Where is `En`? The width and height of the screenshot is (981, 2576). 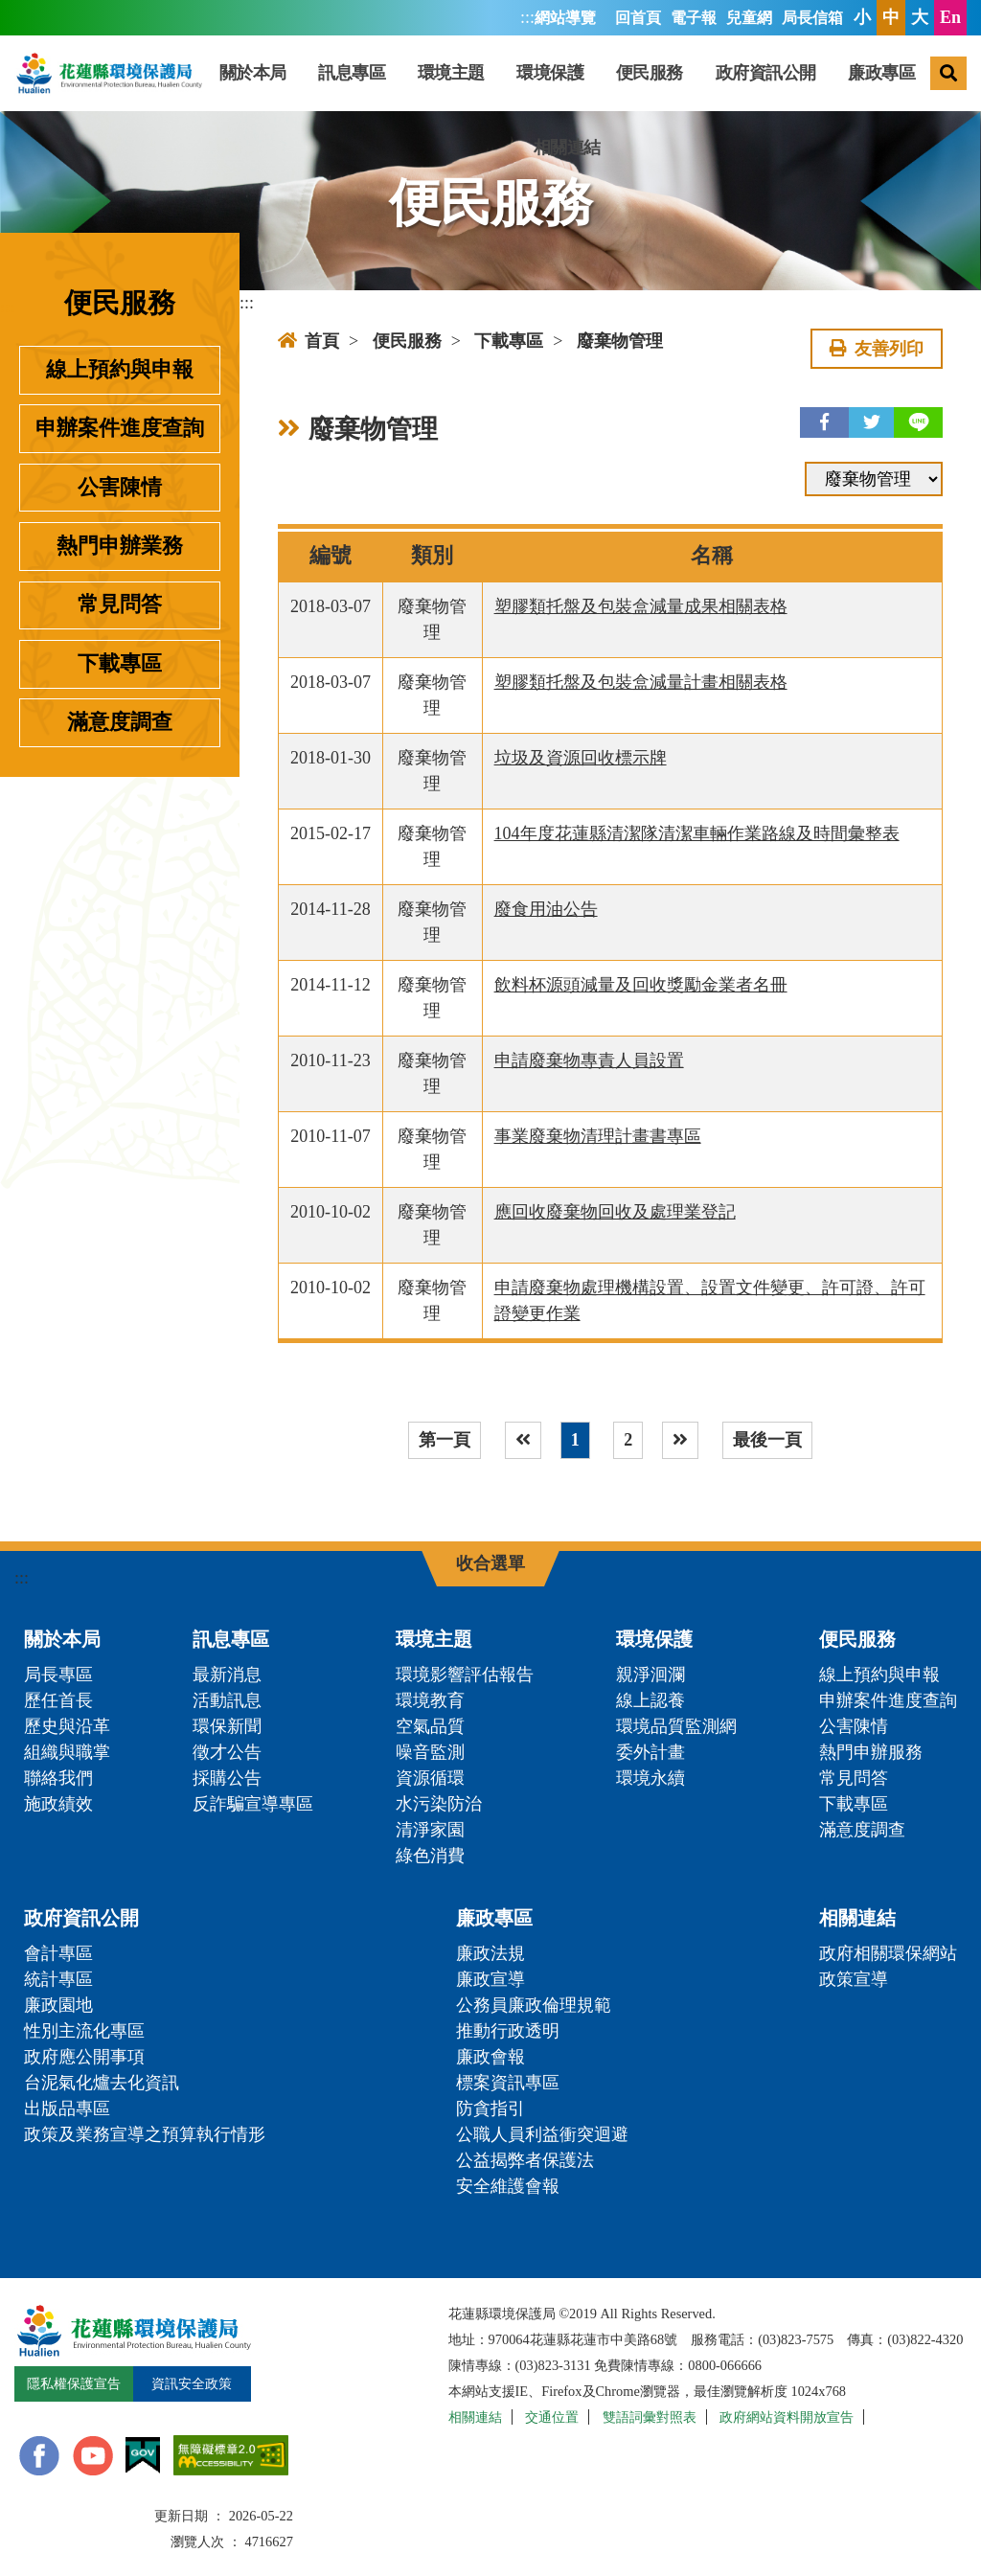
En is located at coordinates (950, 17).